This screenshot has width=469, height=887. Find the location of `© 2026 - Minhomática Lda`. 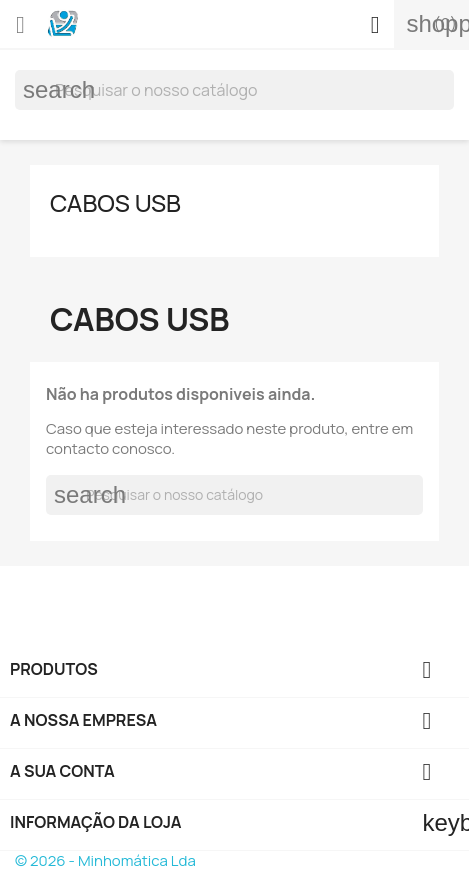

© 2026 - Minhomática Lda is located at coordinates (105, 860).